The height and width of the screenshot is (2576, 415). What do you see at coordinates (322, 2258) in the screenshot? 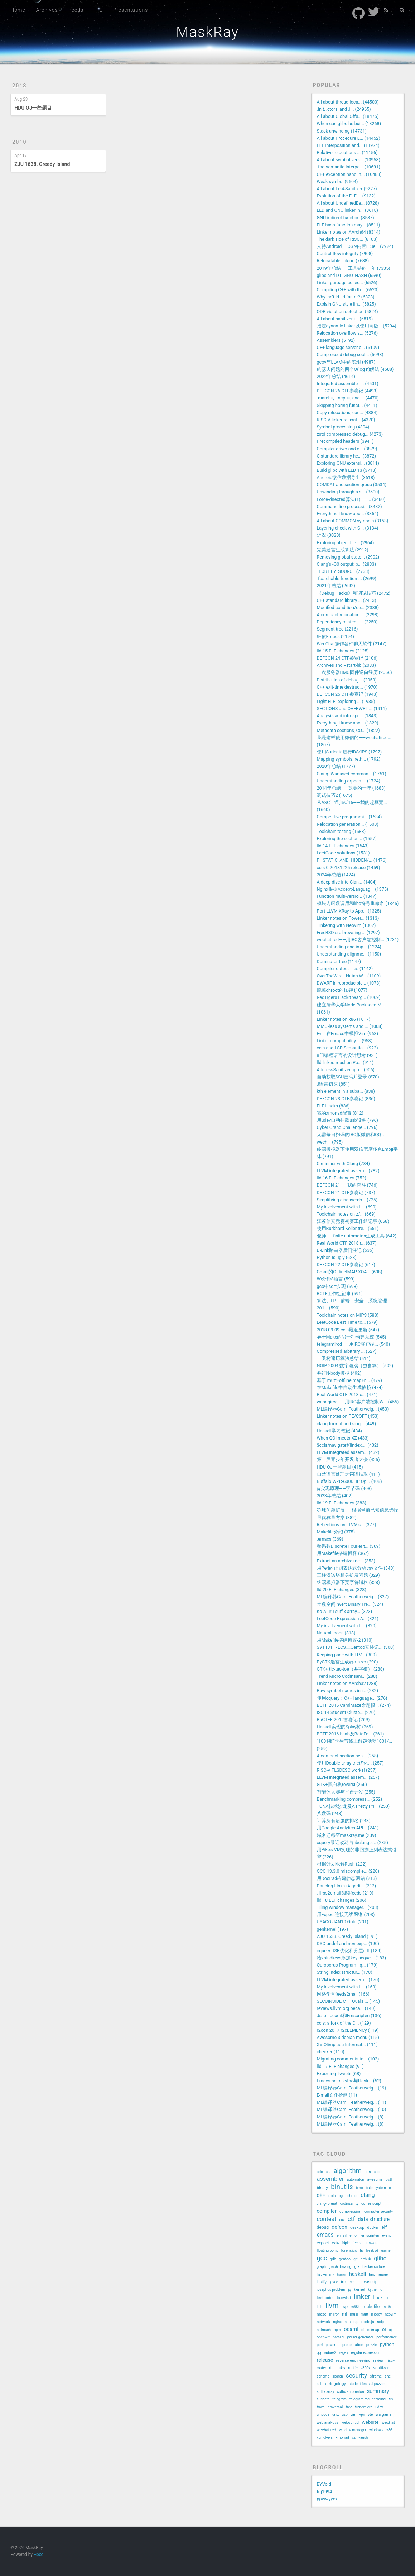
I see `gcc` at bounding box center [322, 2258].